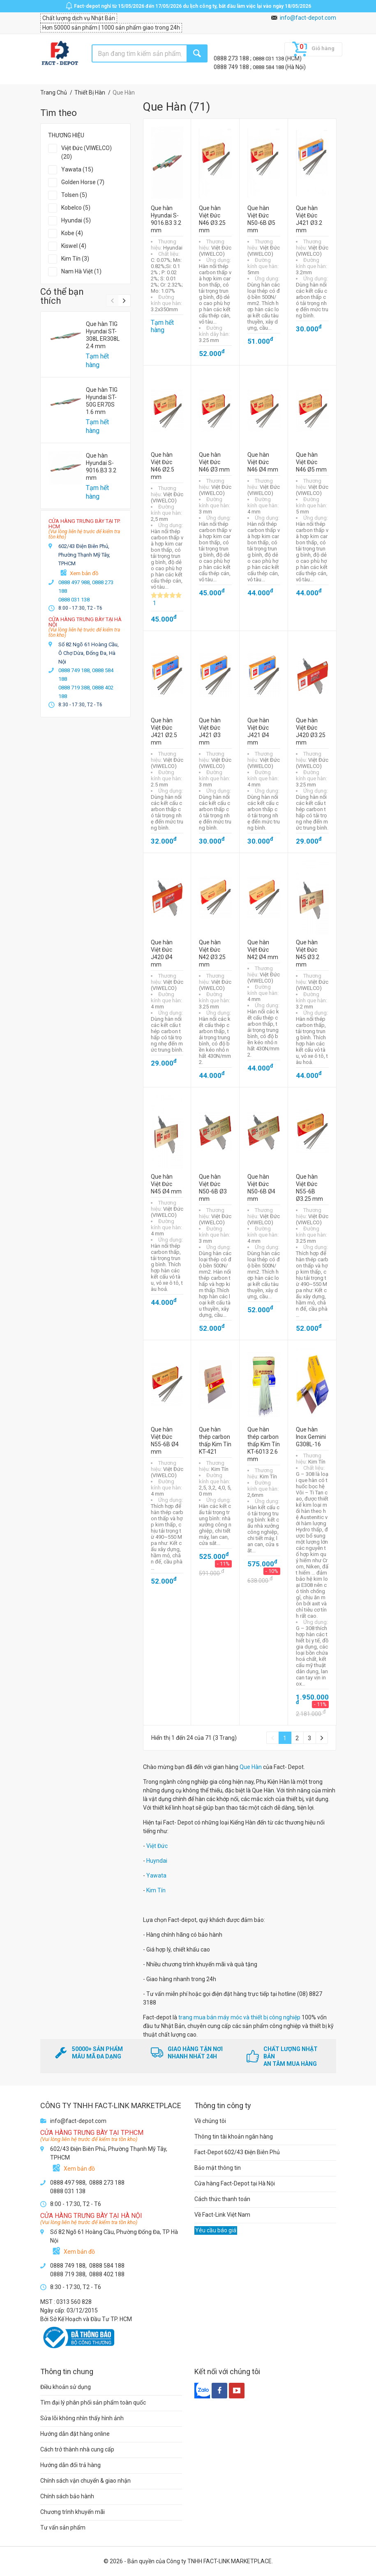 This screenshot has height=2576, width=376. I want to click on Về Fact-Link Việt Nam, so click(222, 2214).